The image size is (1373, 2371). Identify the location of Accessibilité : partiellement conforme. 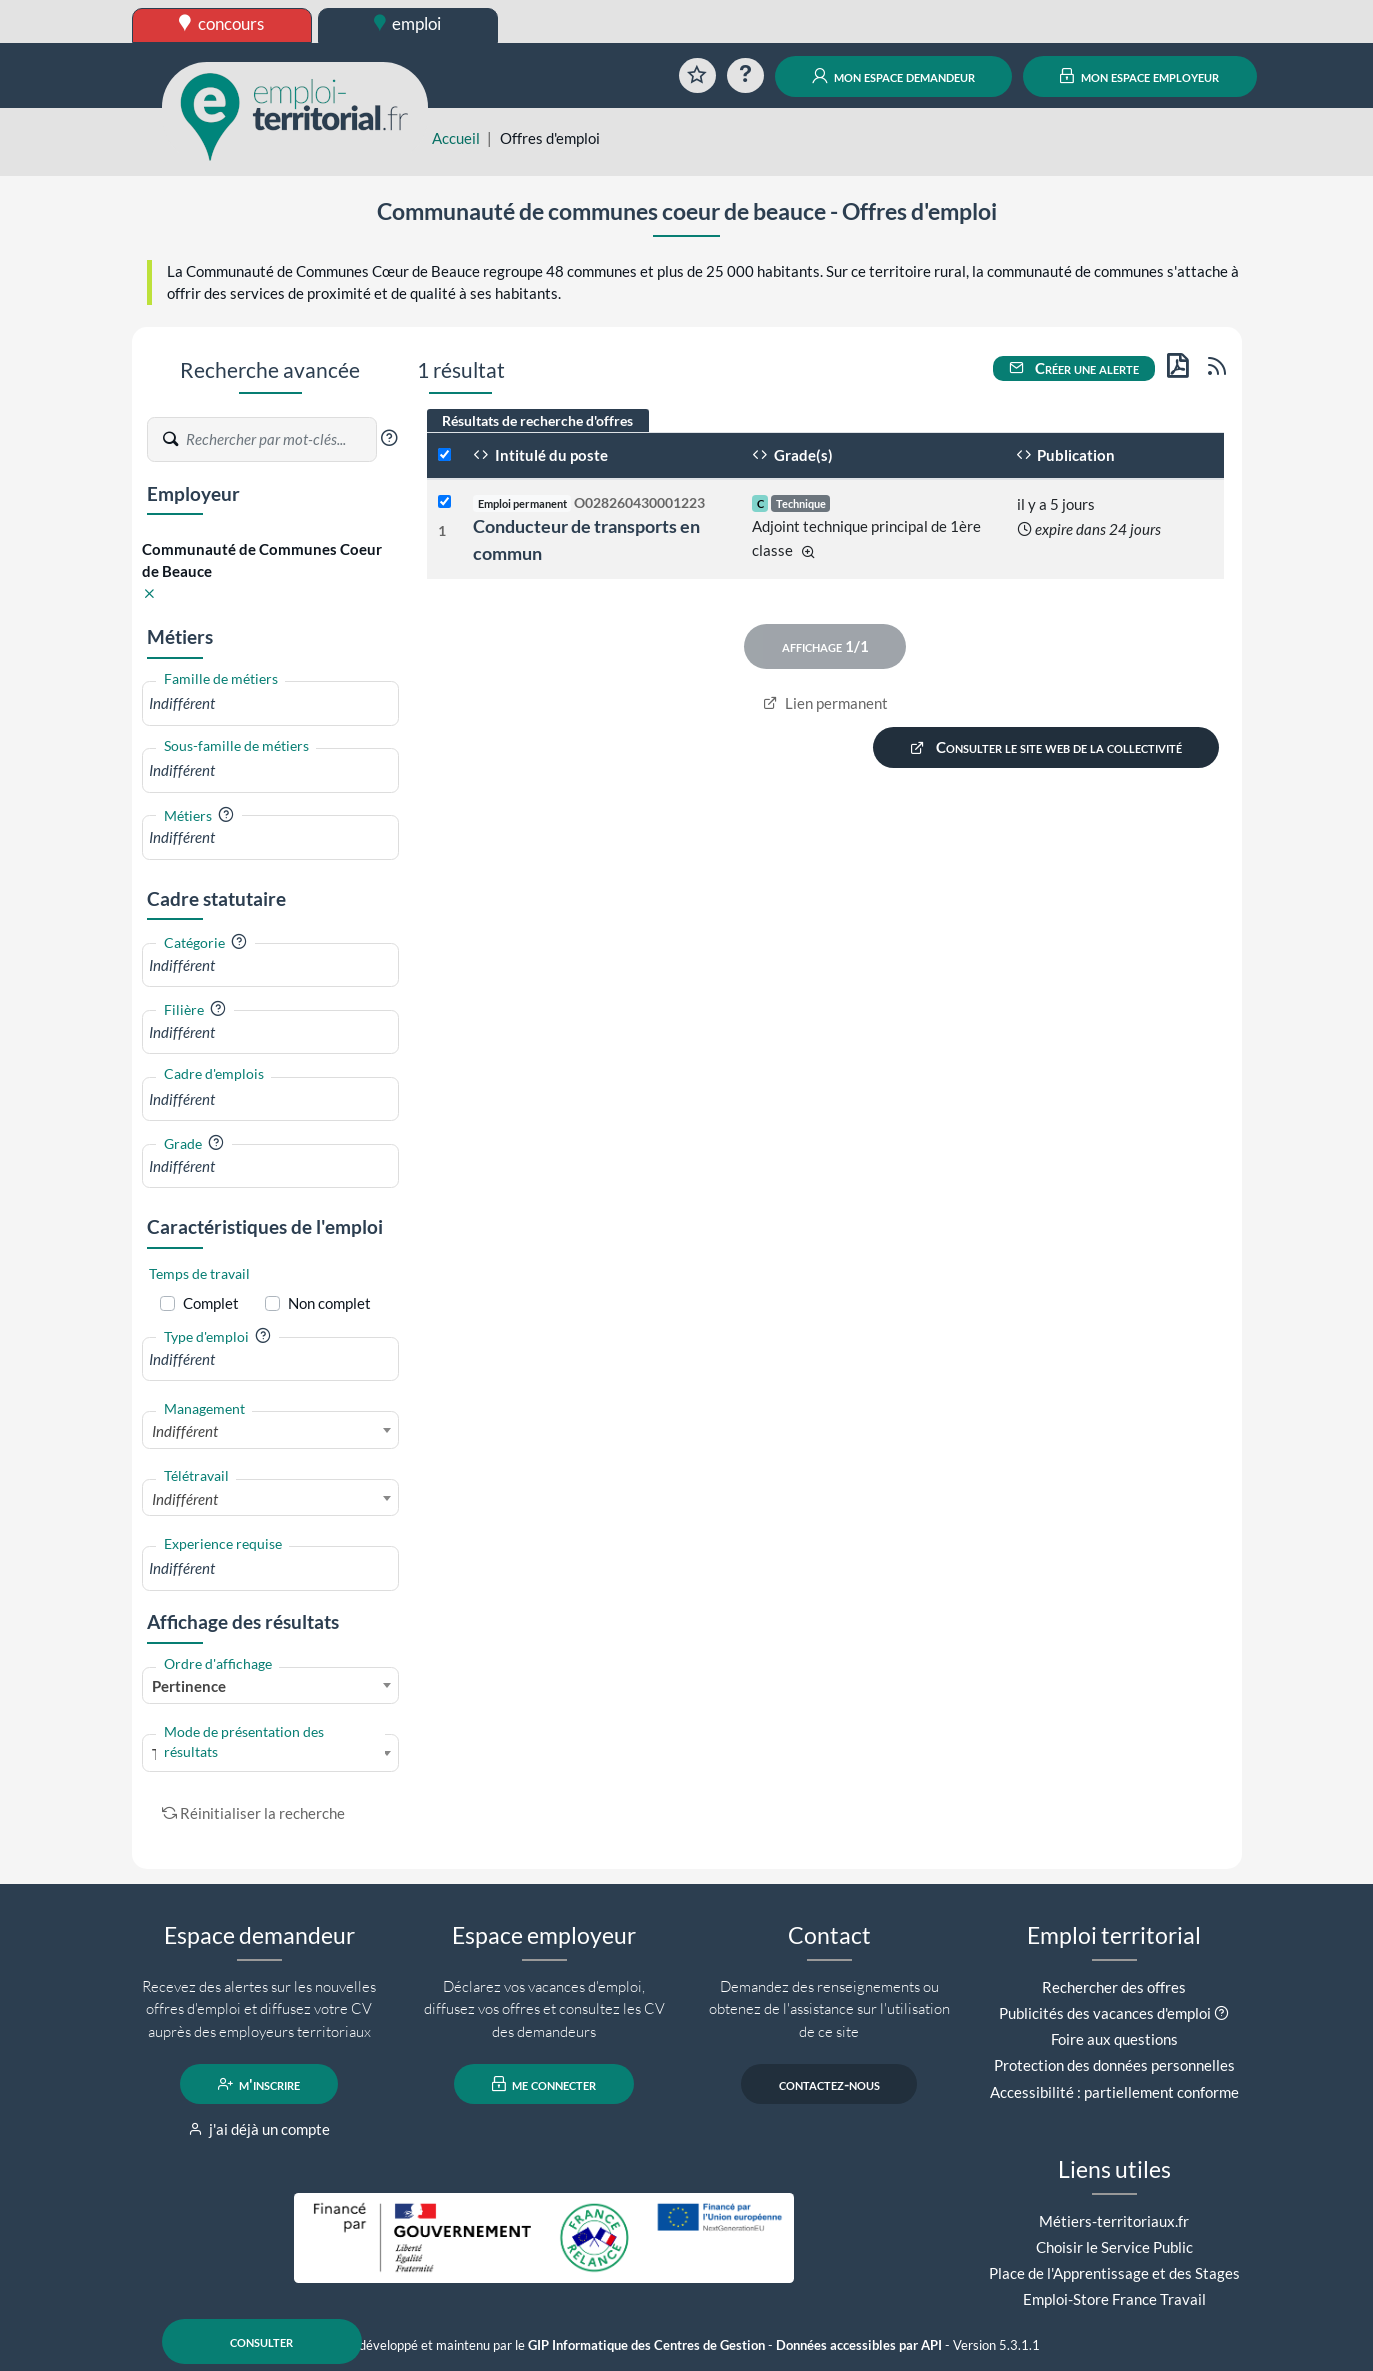
(1114, 2092).